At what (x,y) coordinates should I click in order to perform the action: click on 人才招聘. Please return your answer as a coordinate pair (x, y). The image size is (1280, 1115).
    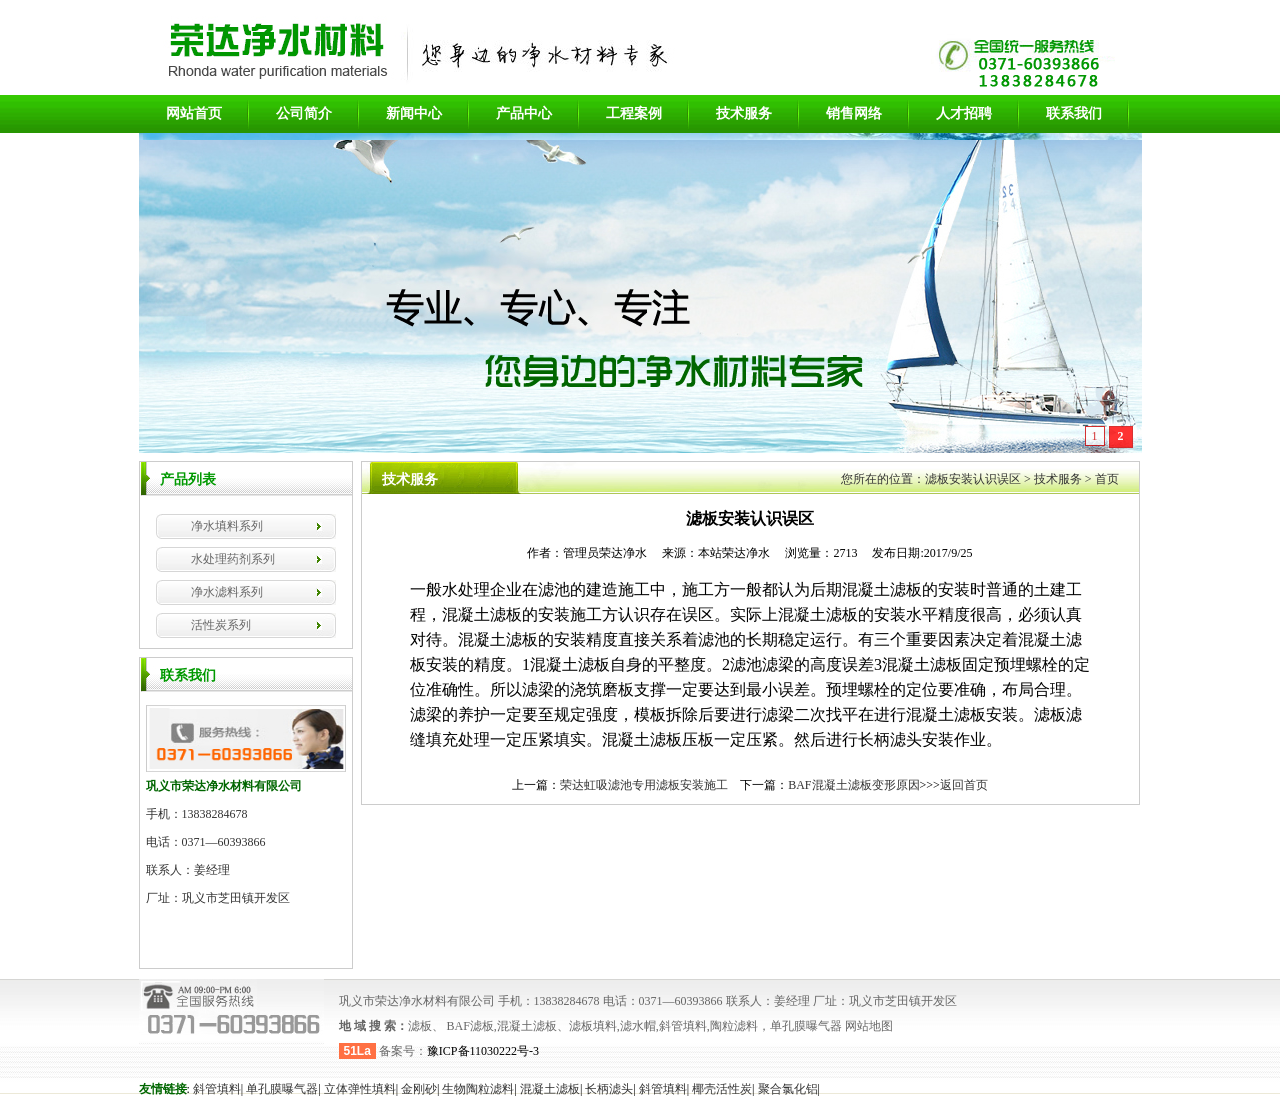
    Looking at the image, I should click on (964, 113).